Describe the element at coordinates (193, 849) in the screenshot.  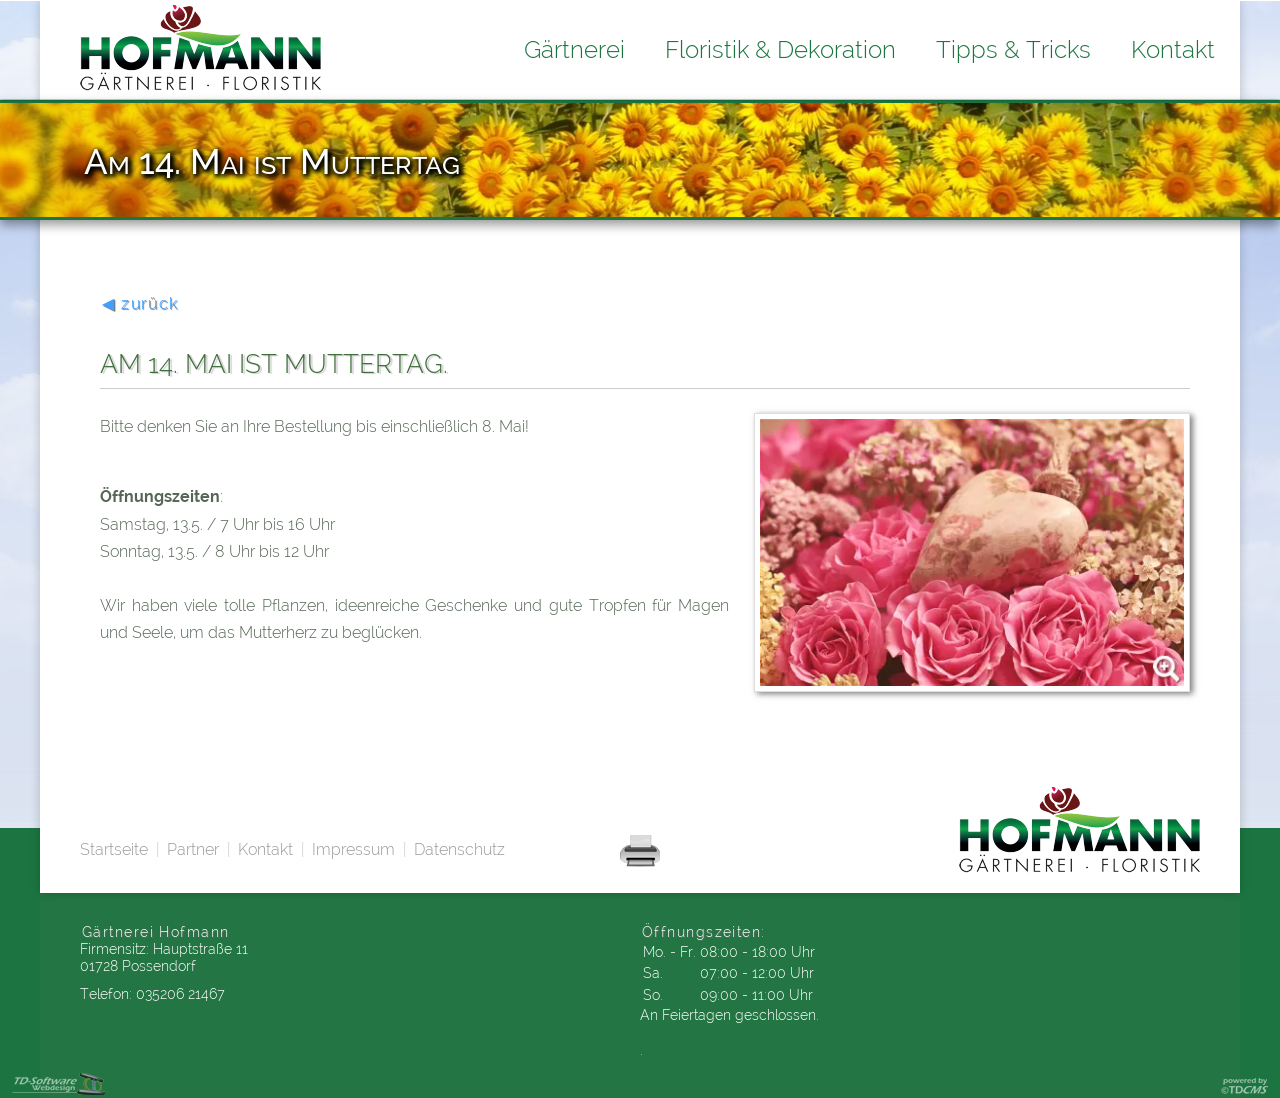
I see `Partner` at that location.